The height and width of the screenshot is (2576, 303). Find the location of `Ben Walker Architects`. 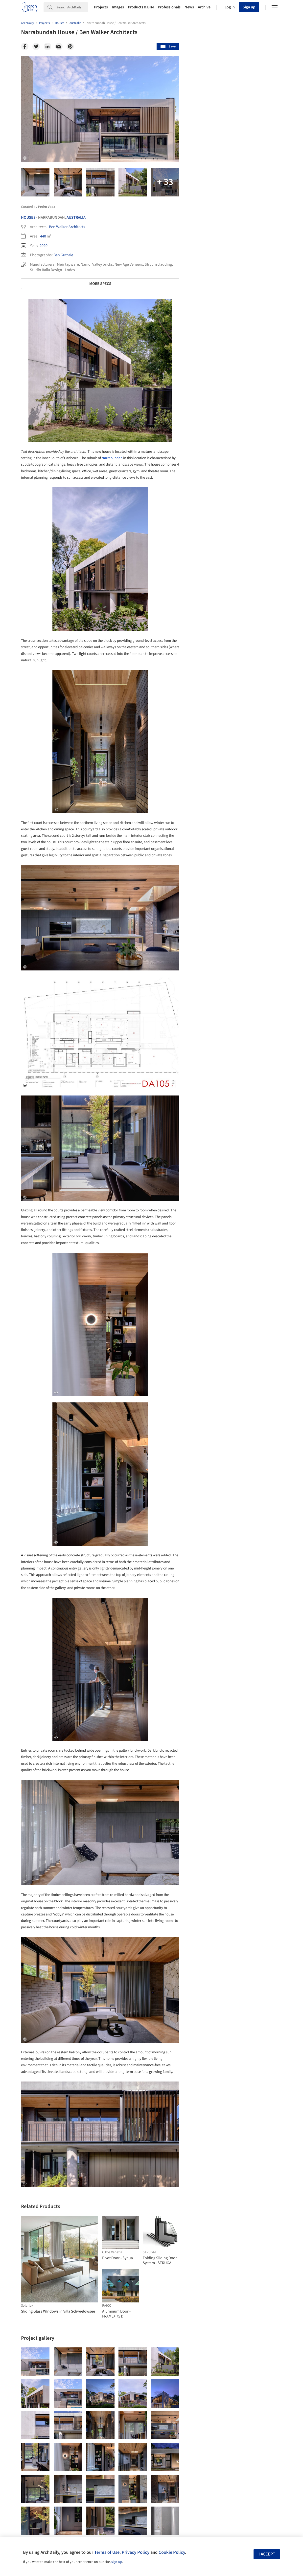

Ben Walker Architects is located at coordinates (67, 227).